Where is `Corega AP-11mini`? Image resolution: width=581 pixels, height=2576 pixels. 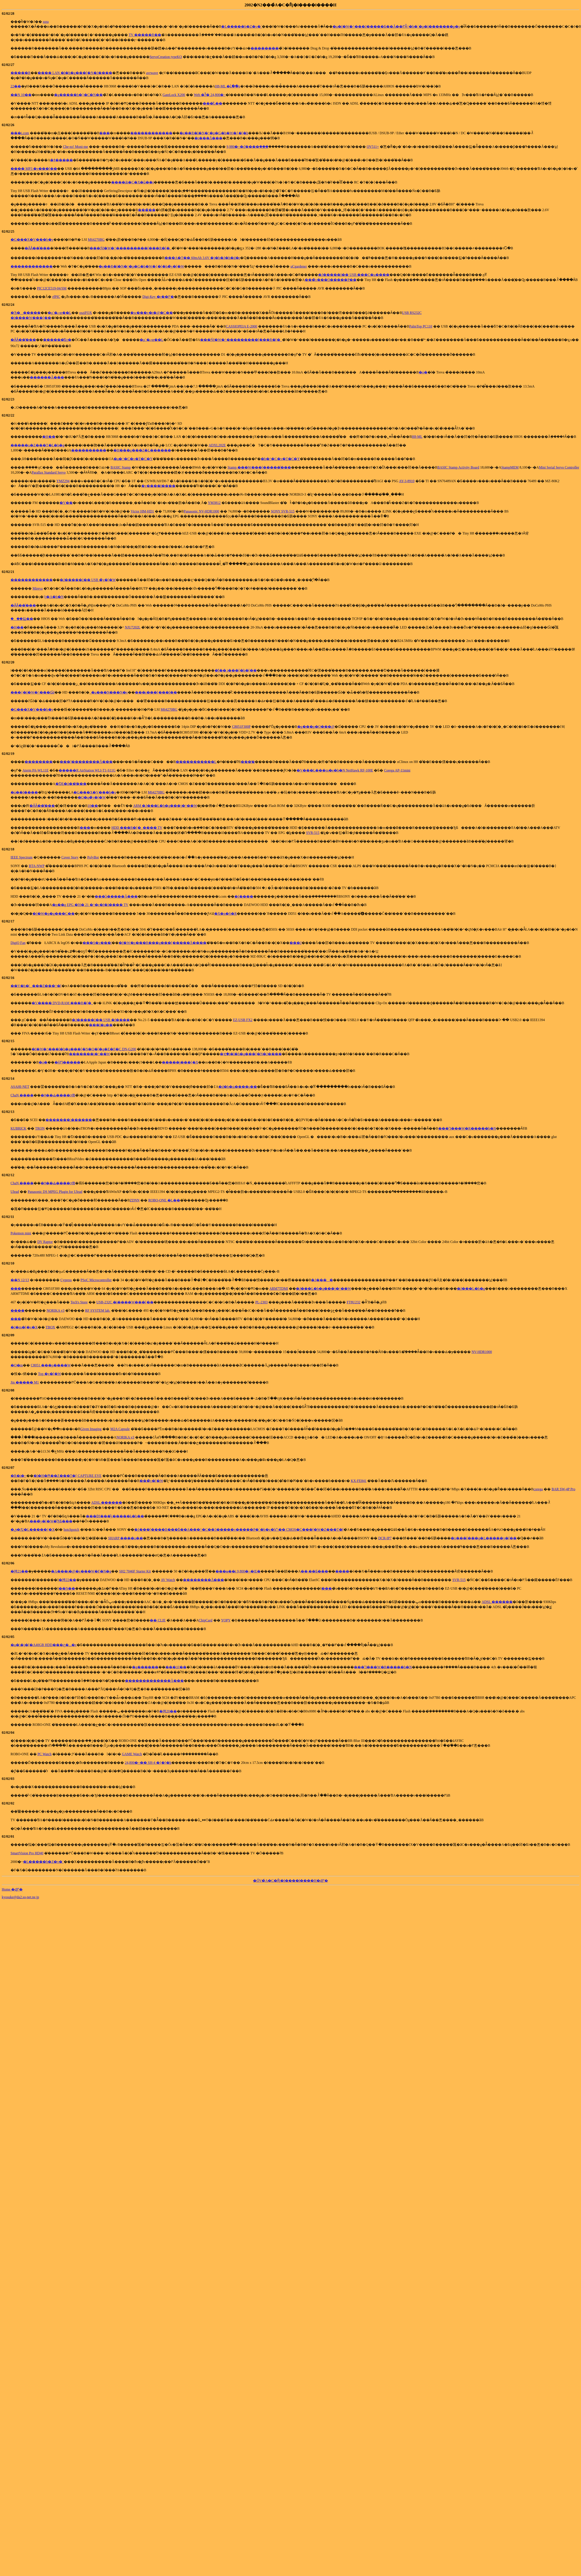
Corega AP-11mini is located at coordinates (397, 770).